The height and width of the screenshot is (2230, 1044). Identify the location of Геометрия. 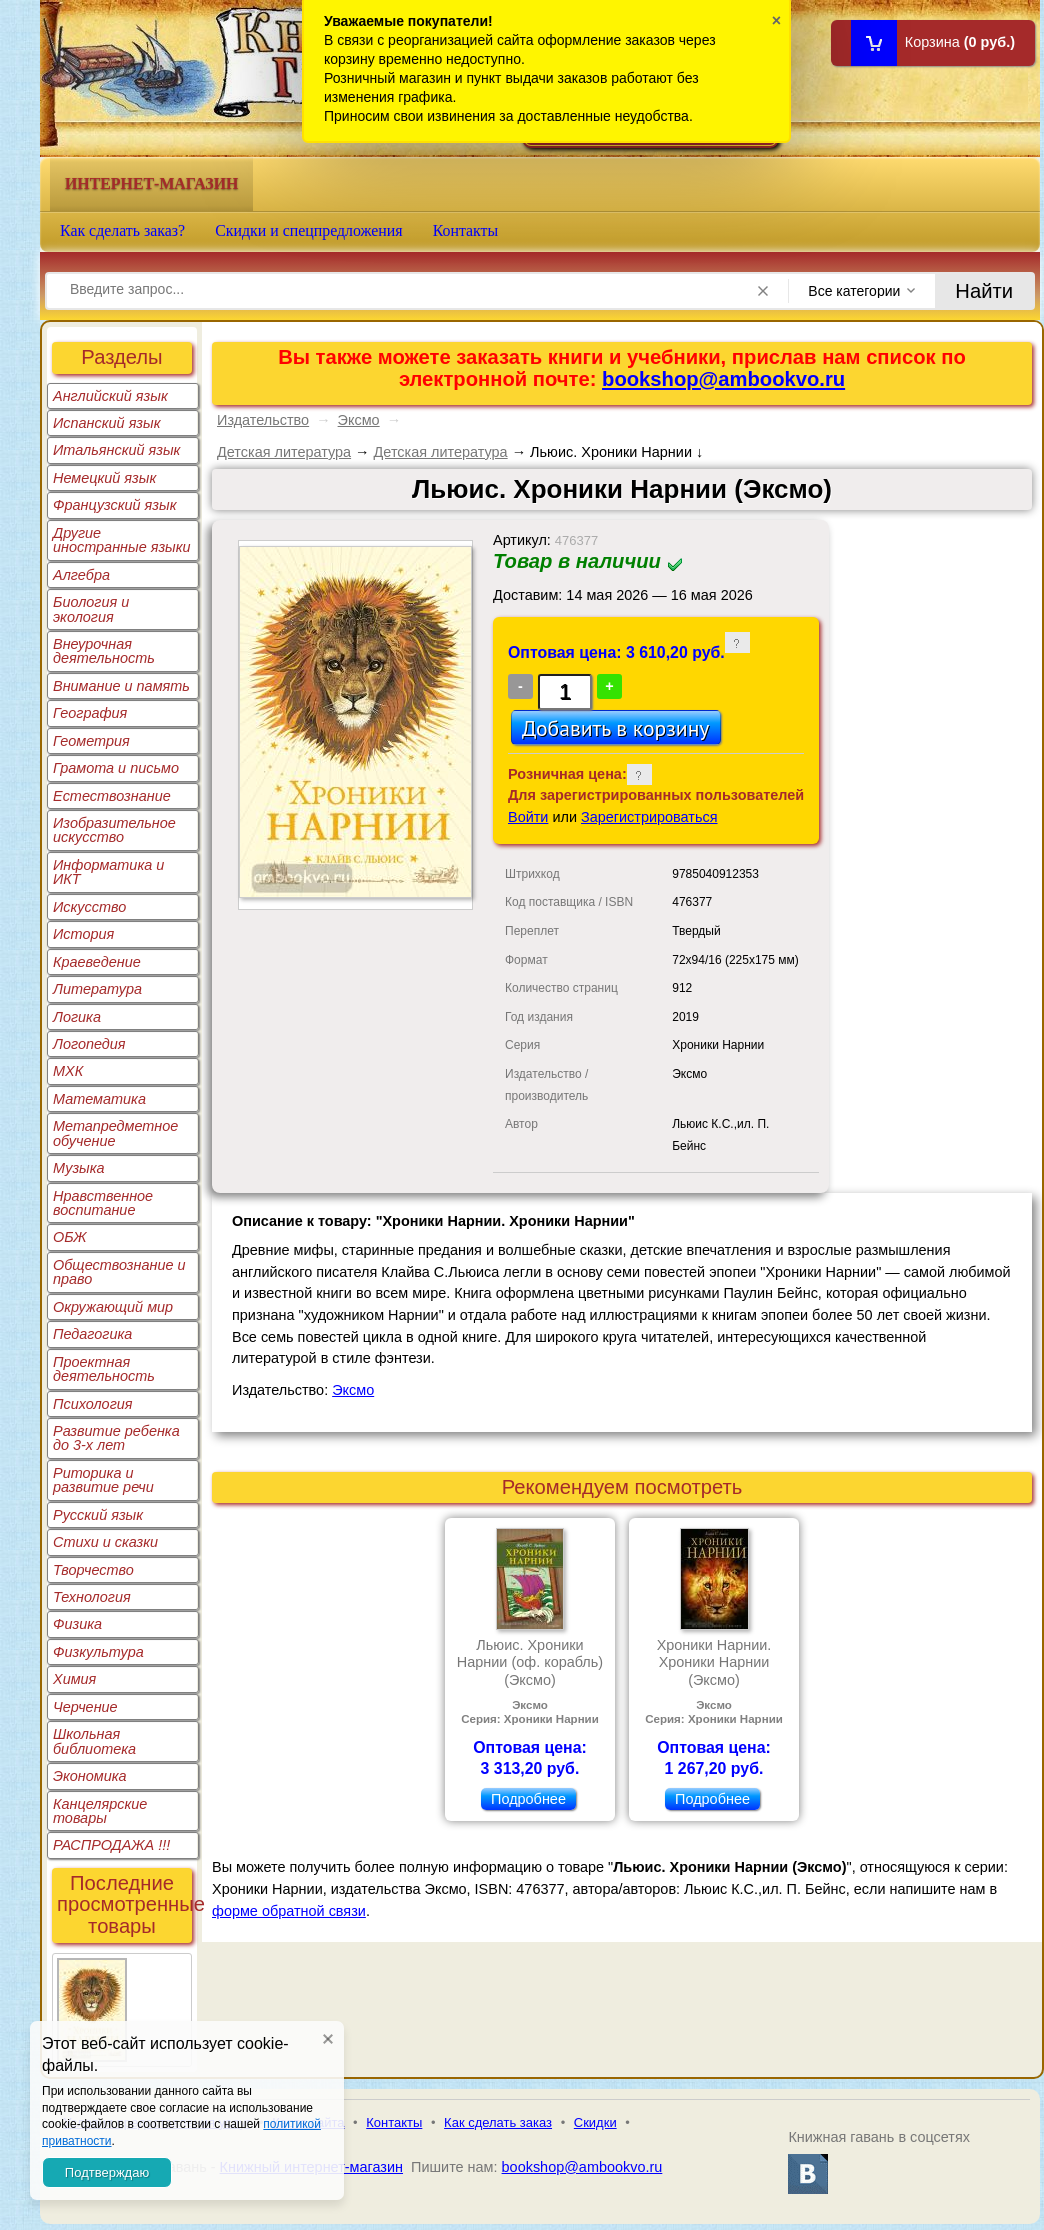
(91, 741).